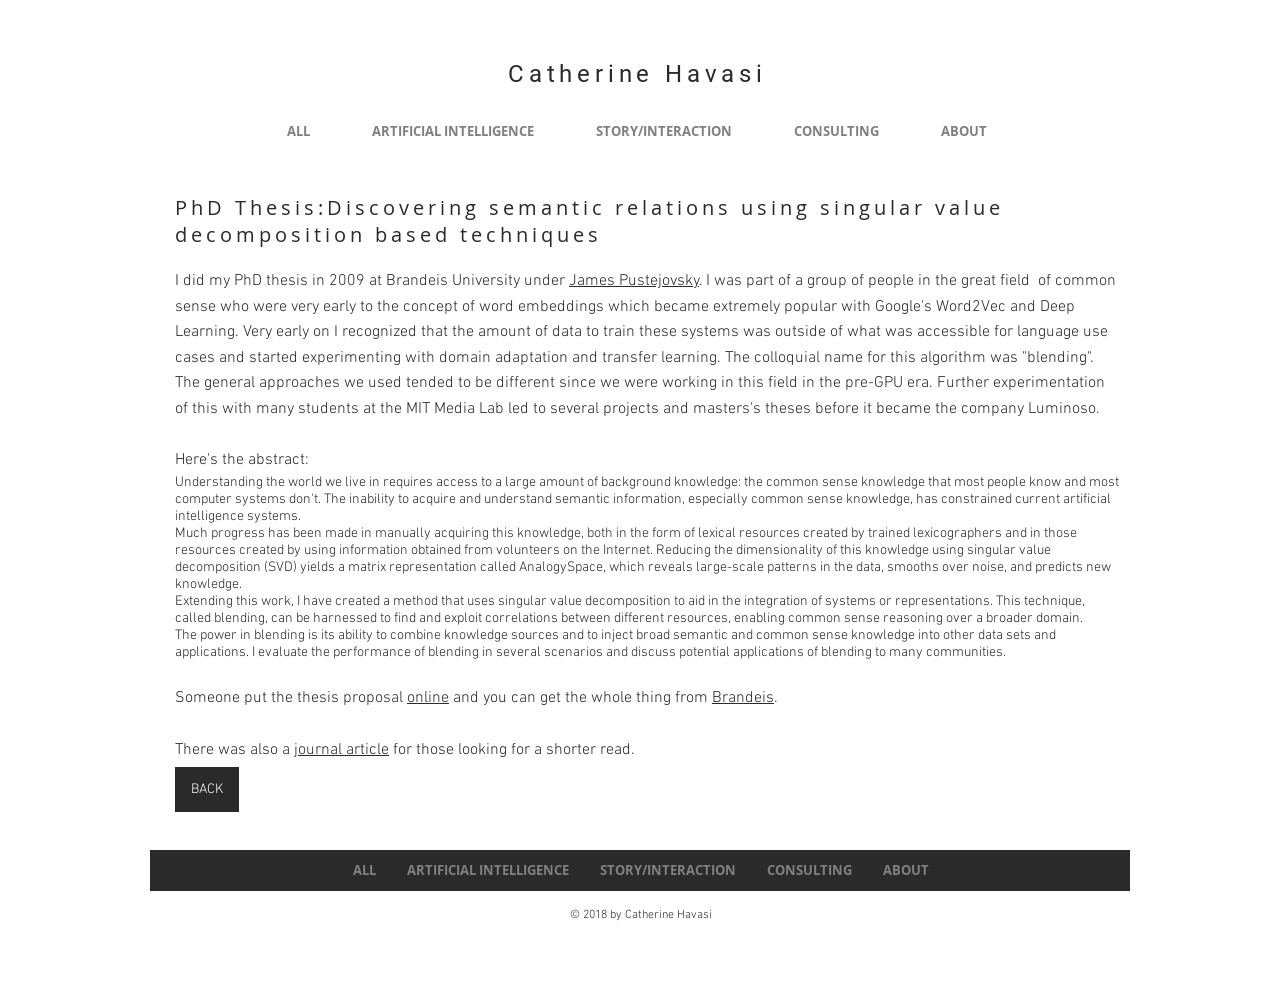 This screenshot has height=984, width=1280. Describe the element at coordinates (453, 131) in the screenshot. I see `[button]` at that location.